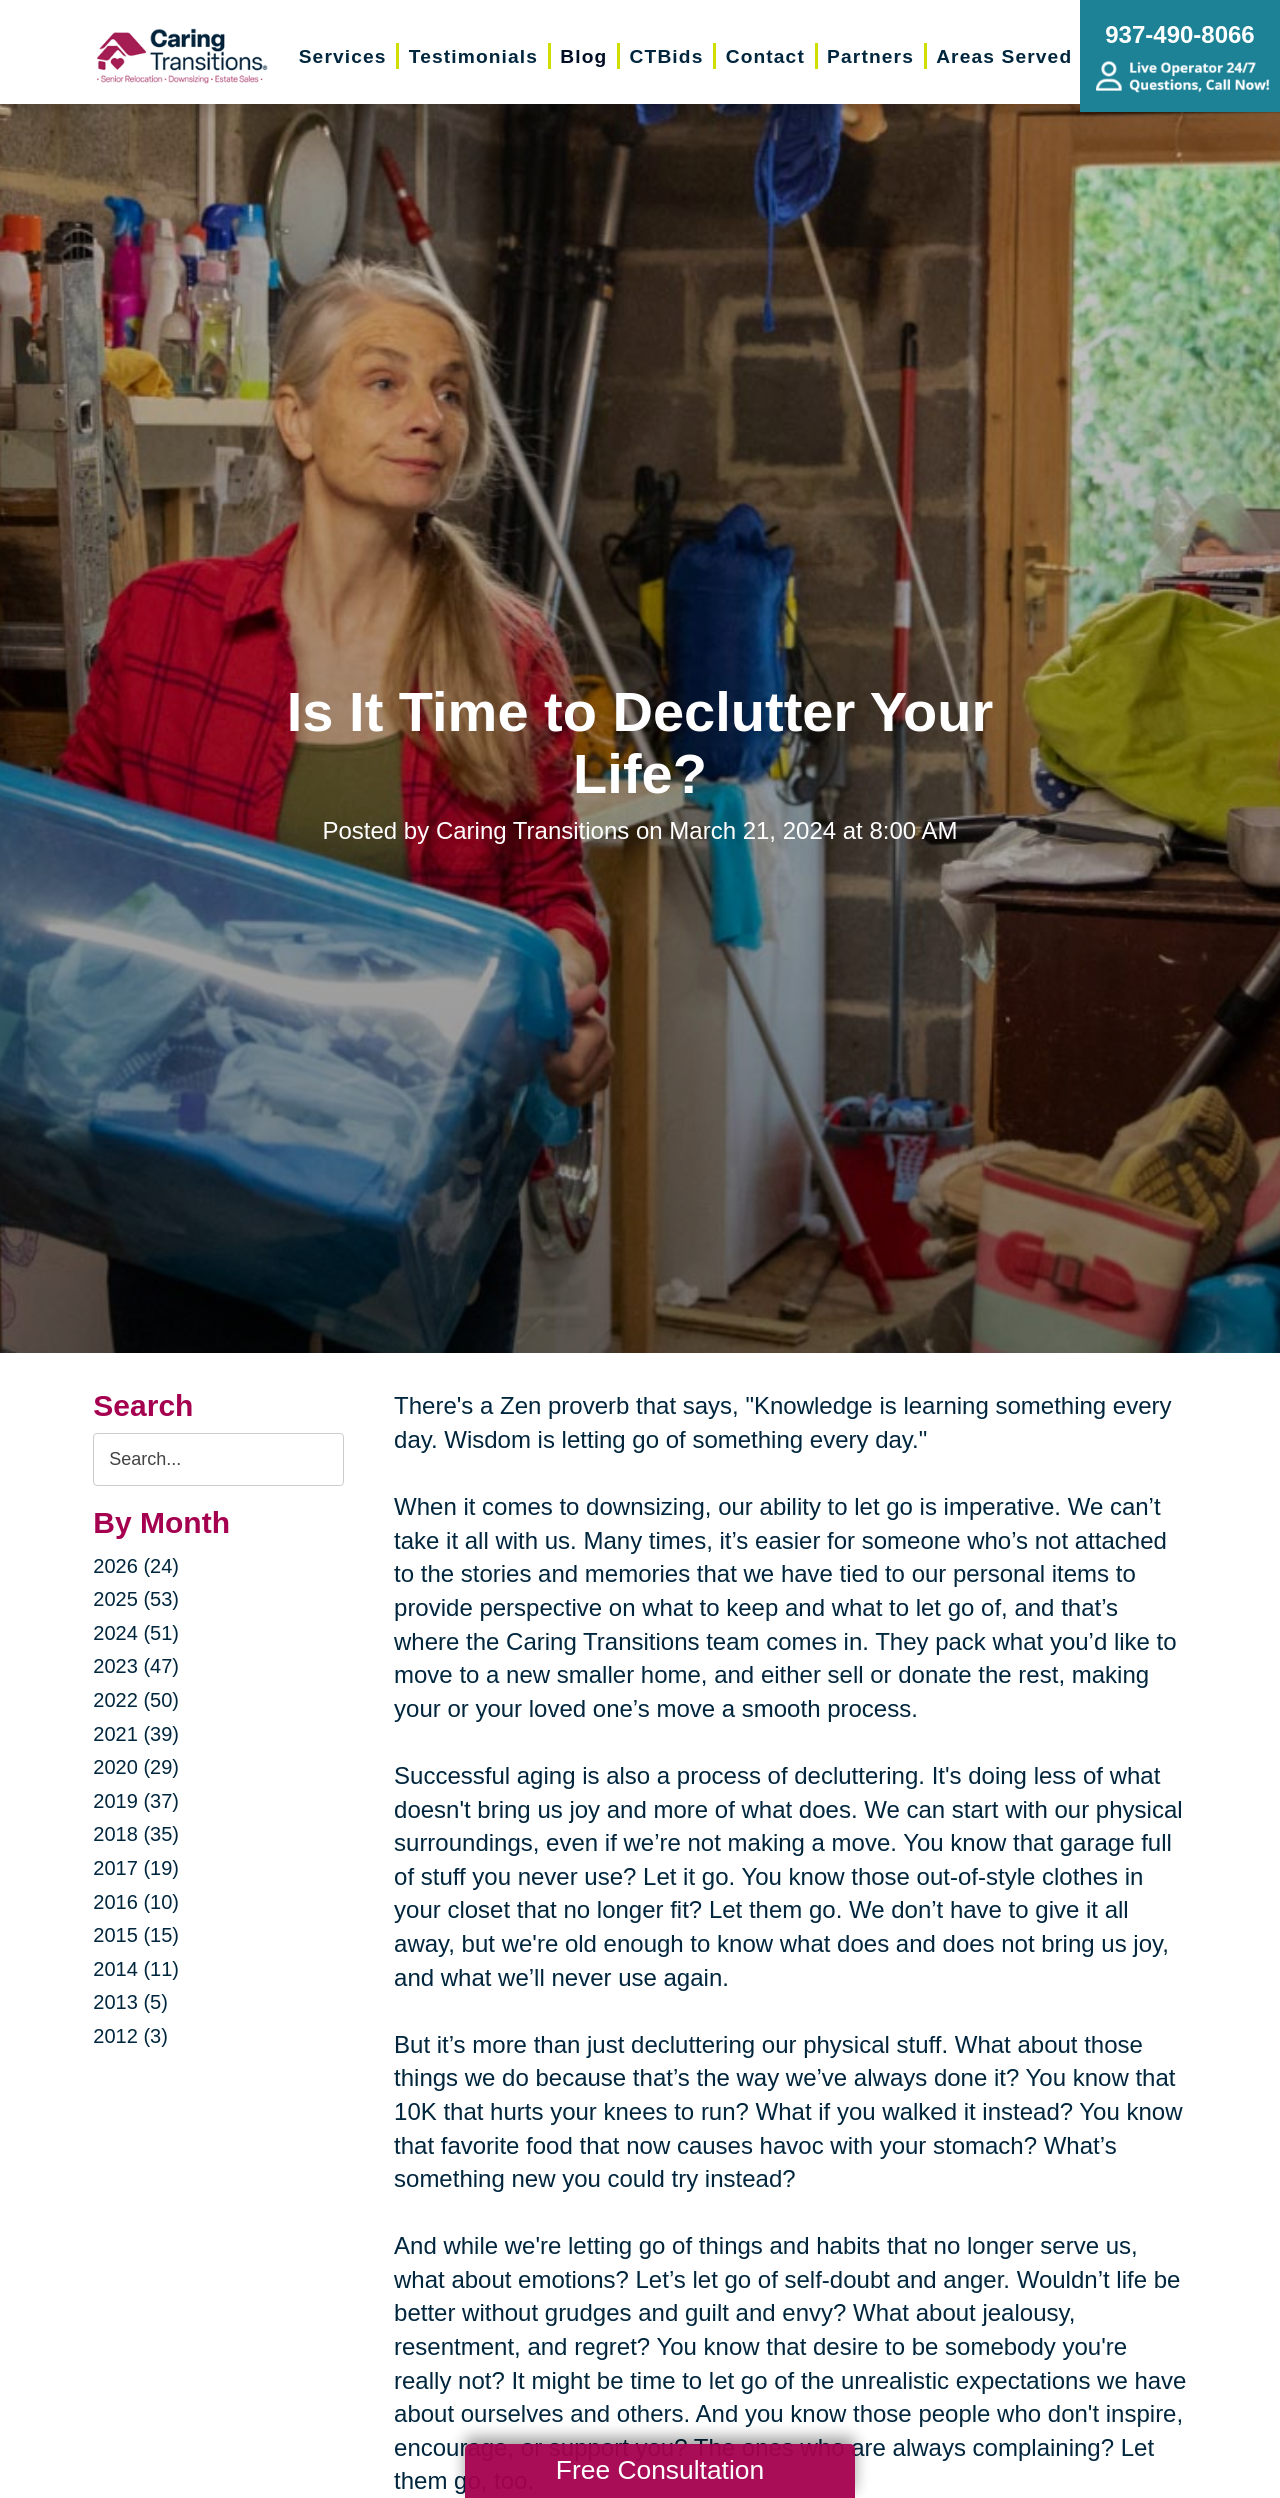 The height and width of the screenshot is (2498, 1280). What do you see at coordinates (136, 1633) in the screenshot?
I see `2024 (51)` at bounding box center [136, 1633].